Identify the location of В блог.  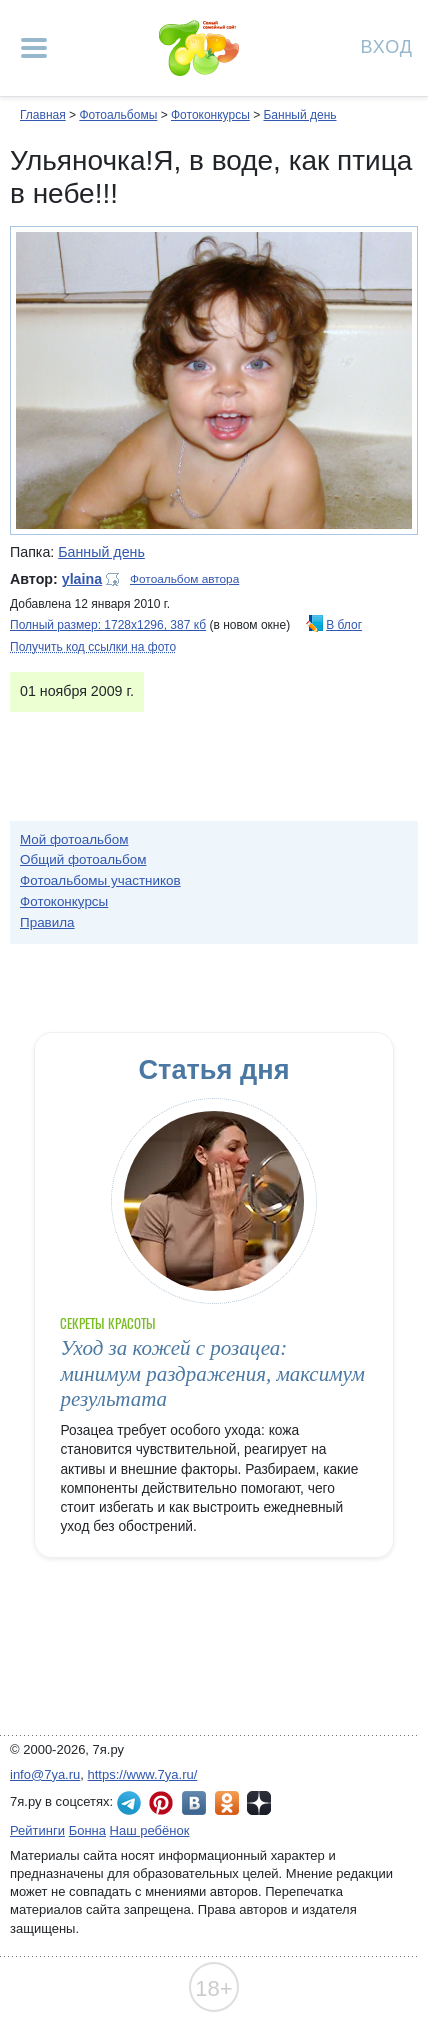
(344, 625).